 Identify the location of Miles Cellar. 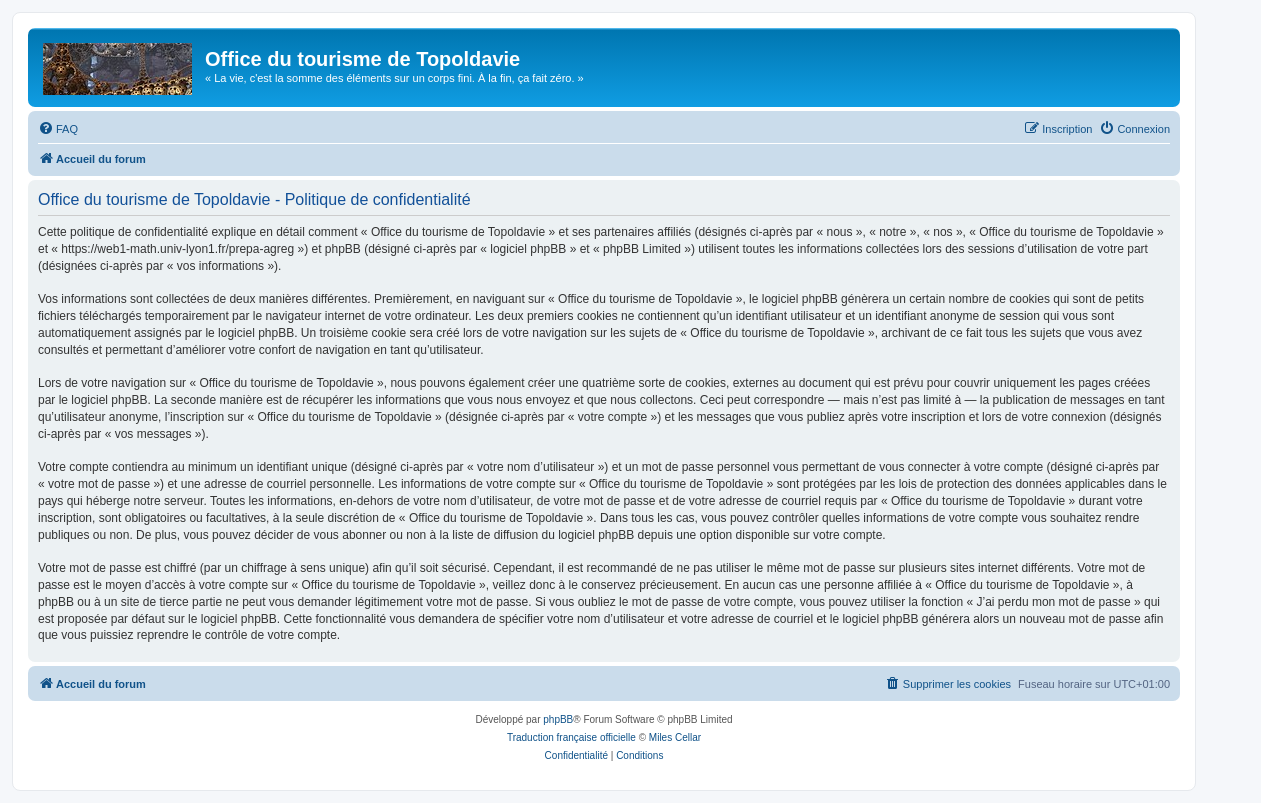
(675, 737).